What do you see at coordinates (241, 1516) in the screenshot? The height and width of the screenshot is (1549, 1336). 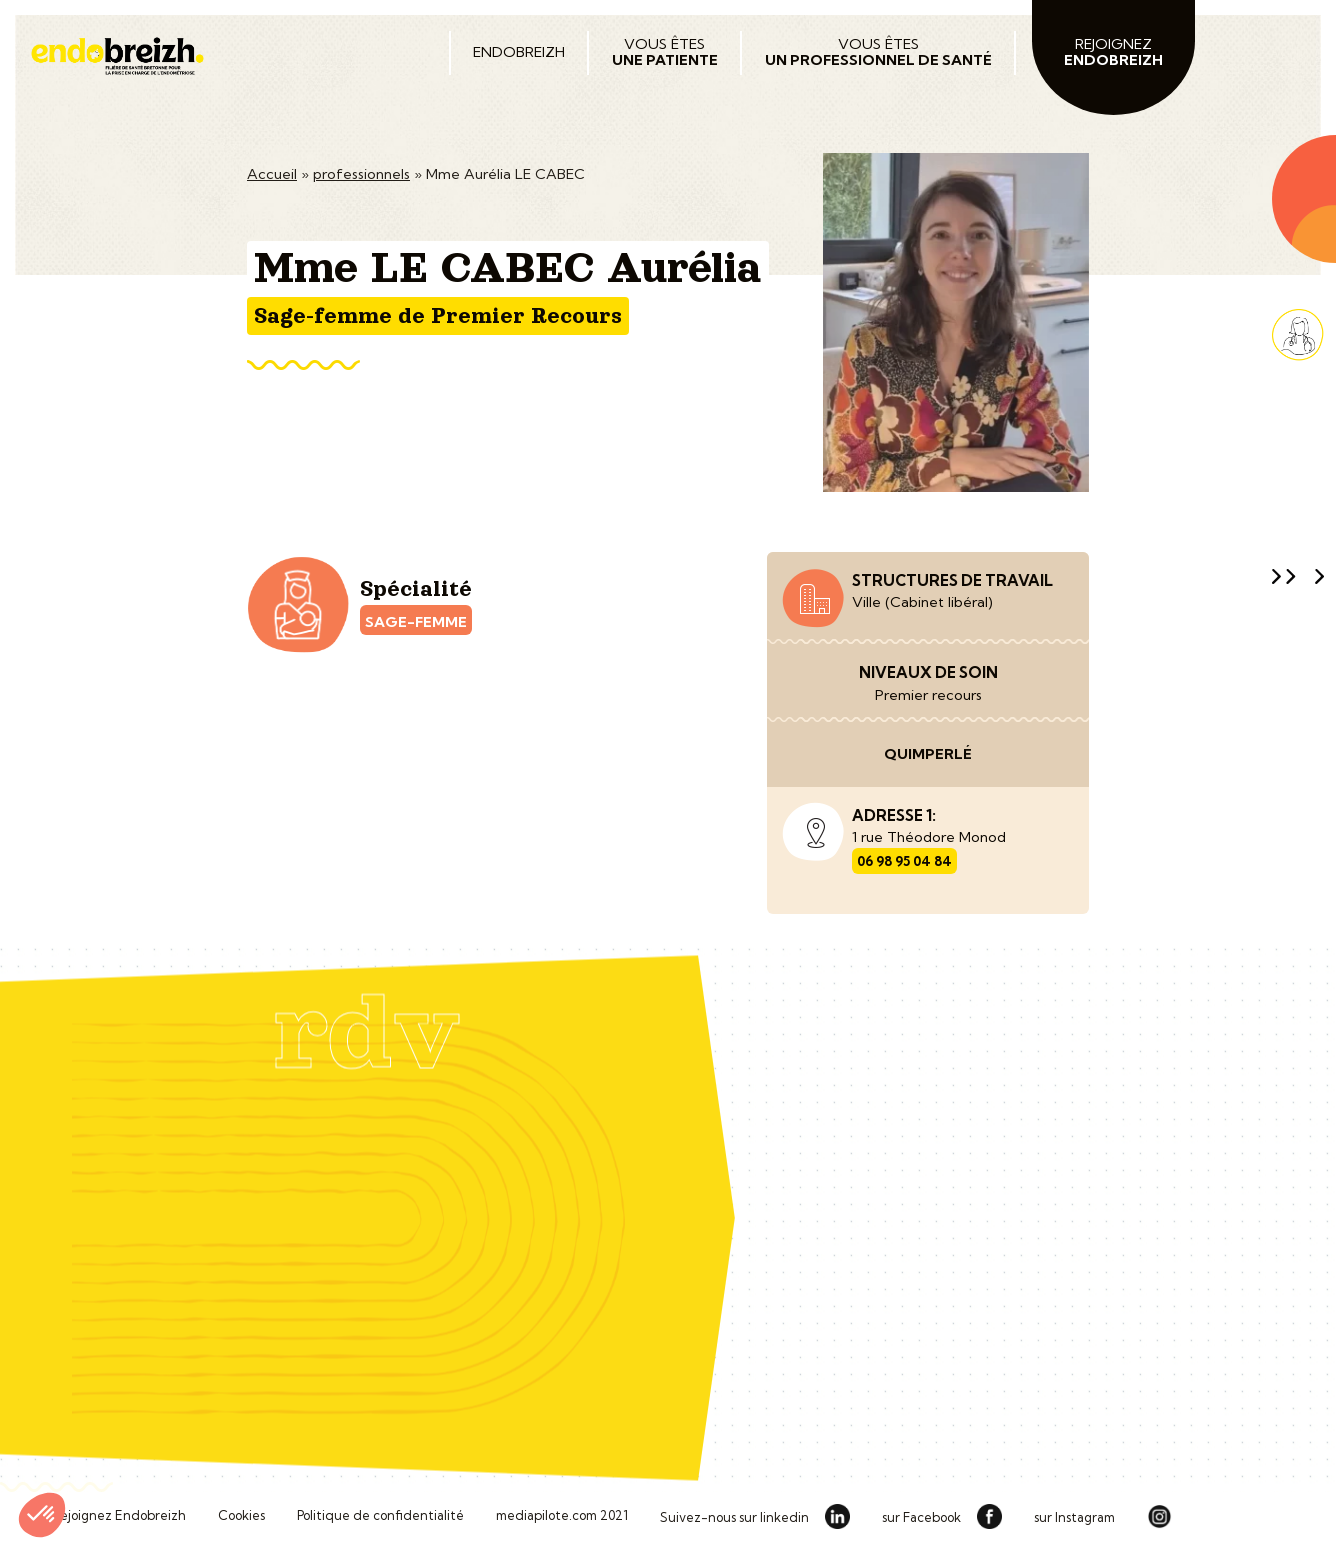 I see `Cookies` at bounding box center [241, 1516].